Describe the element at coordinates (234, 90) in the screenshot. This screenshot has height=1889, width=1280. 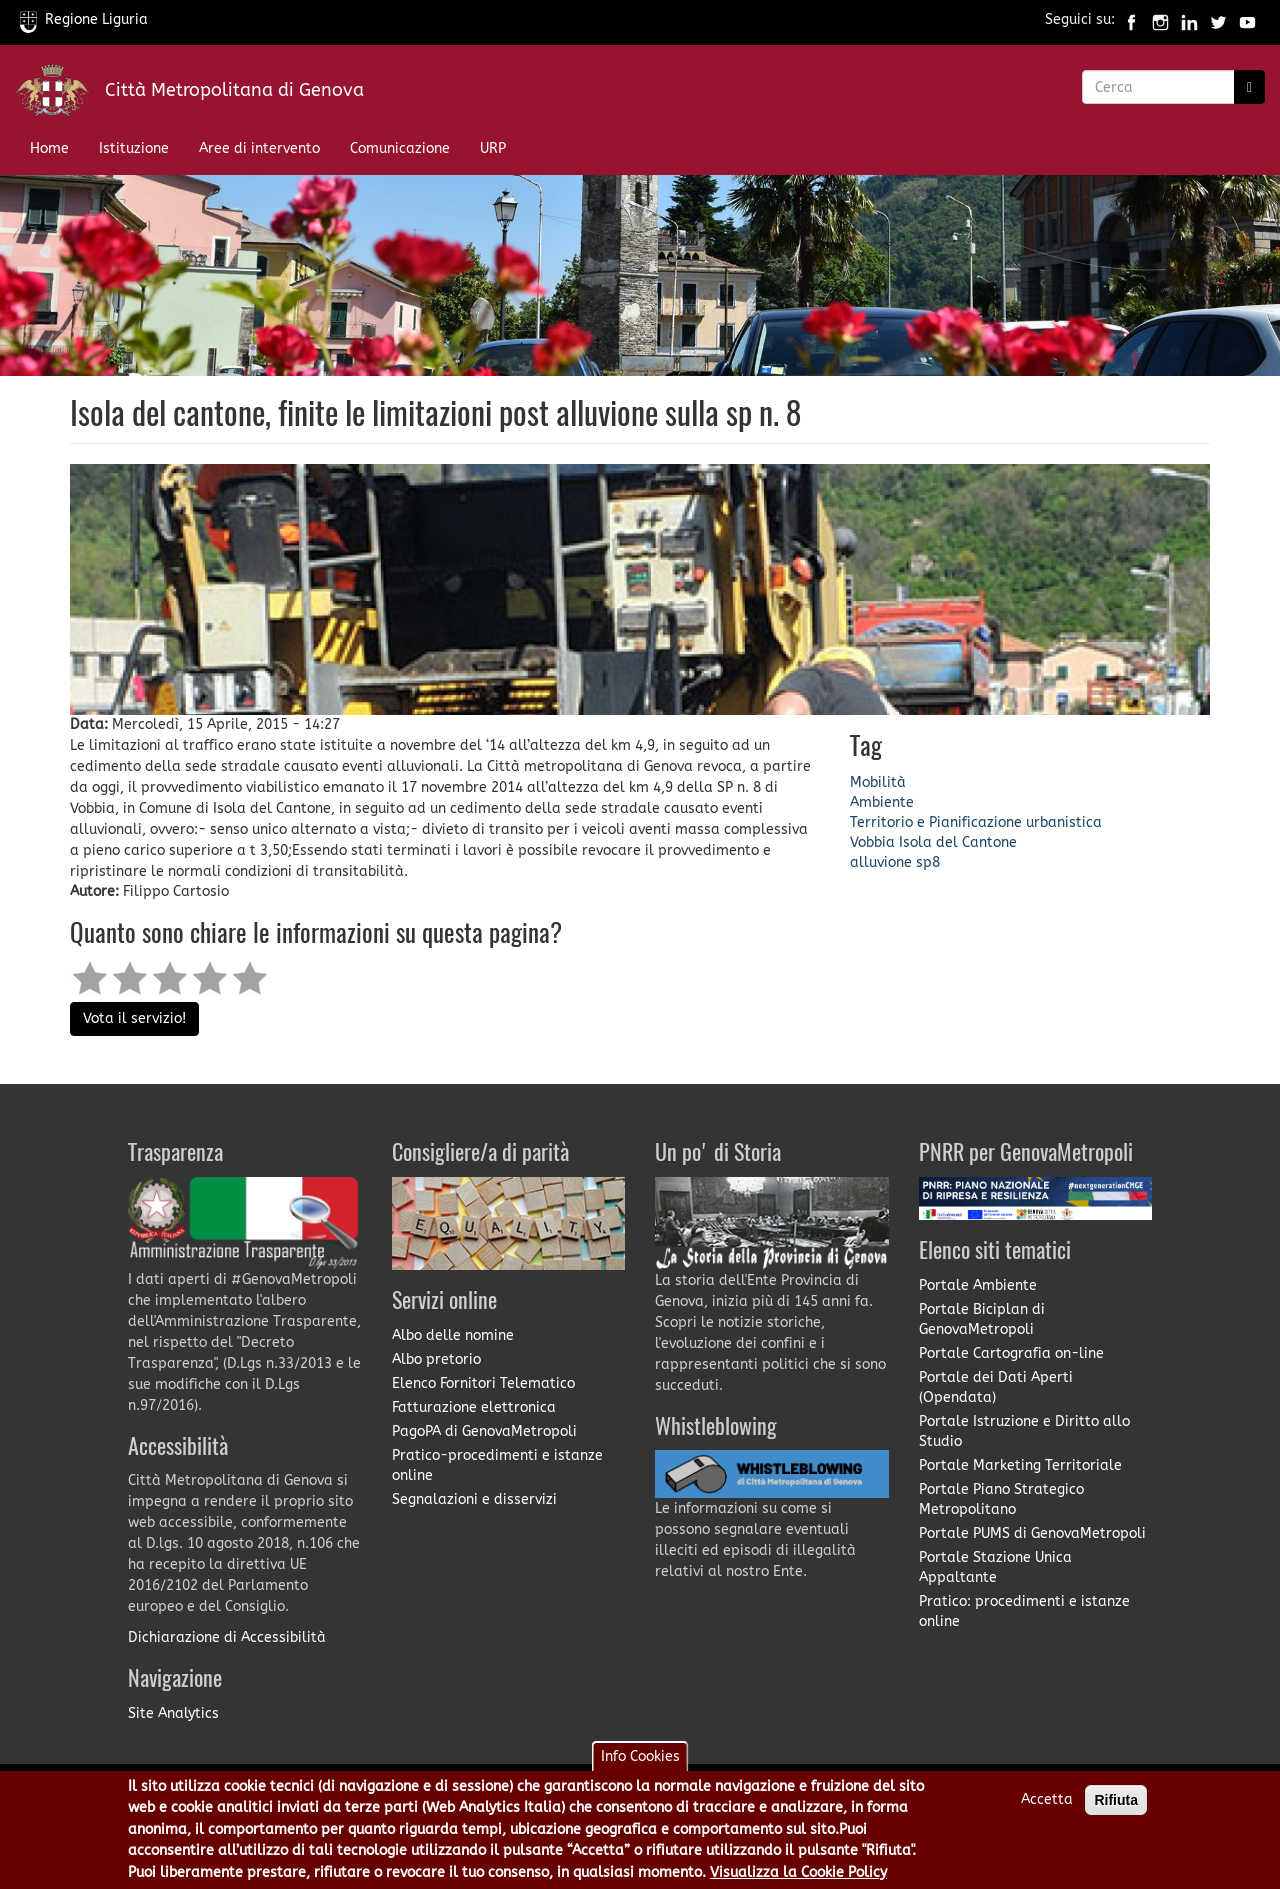
I see `Città Metropolitana di Genova` at that location.